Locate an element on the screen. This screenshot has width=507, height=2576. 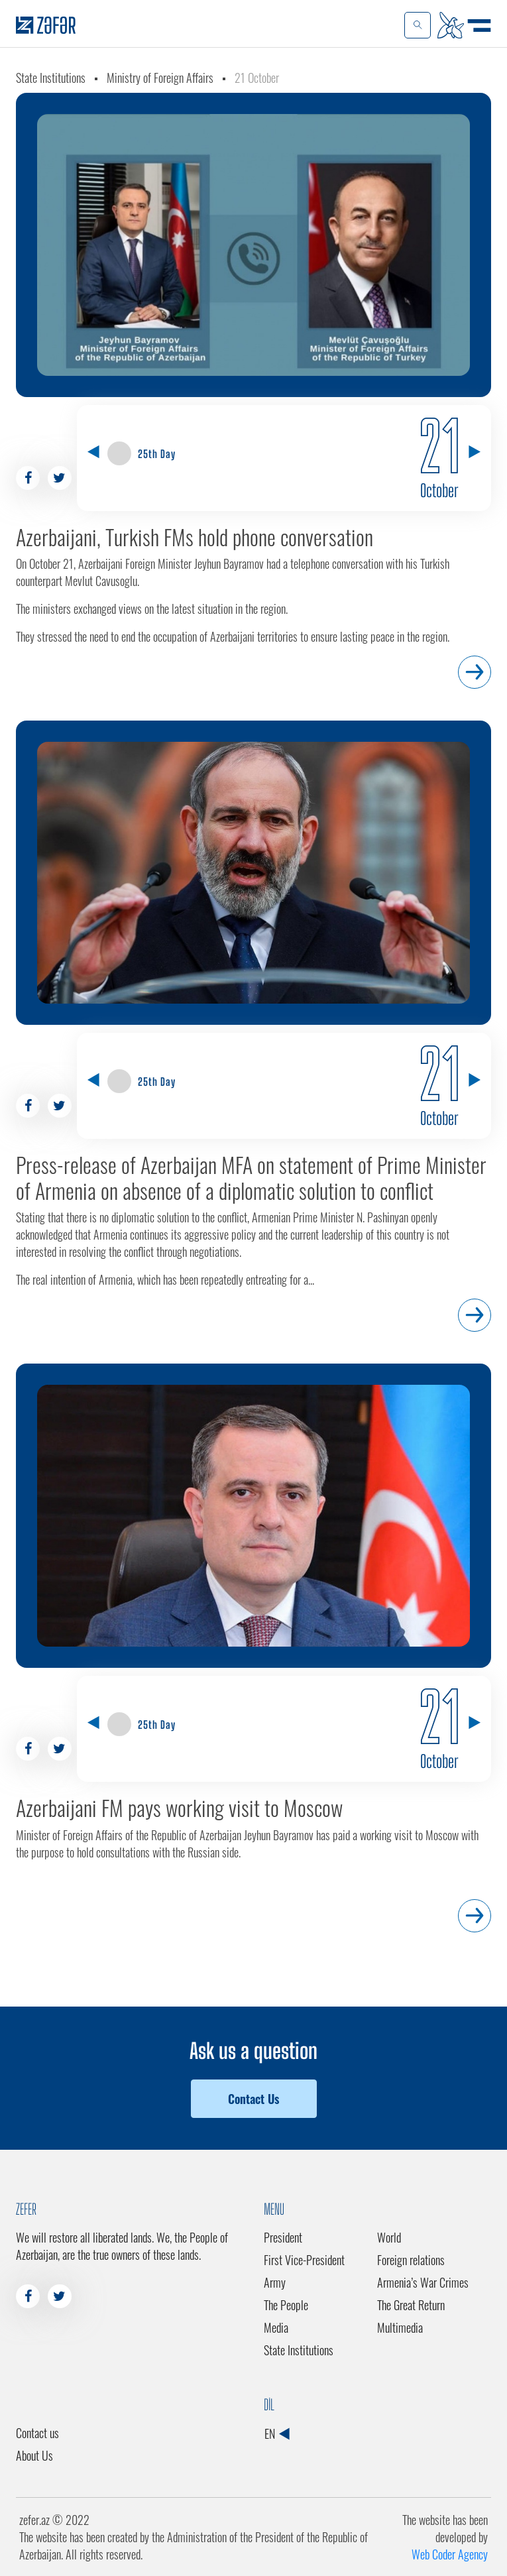
State Institutions is located at coordinates (50, 77).